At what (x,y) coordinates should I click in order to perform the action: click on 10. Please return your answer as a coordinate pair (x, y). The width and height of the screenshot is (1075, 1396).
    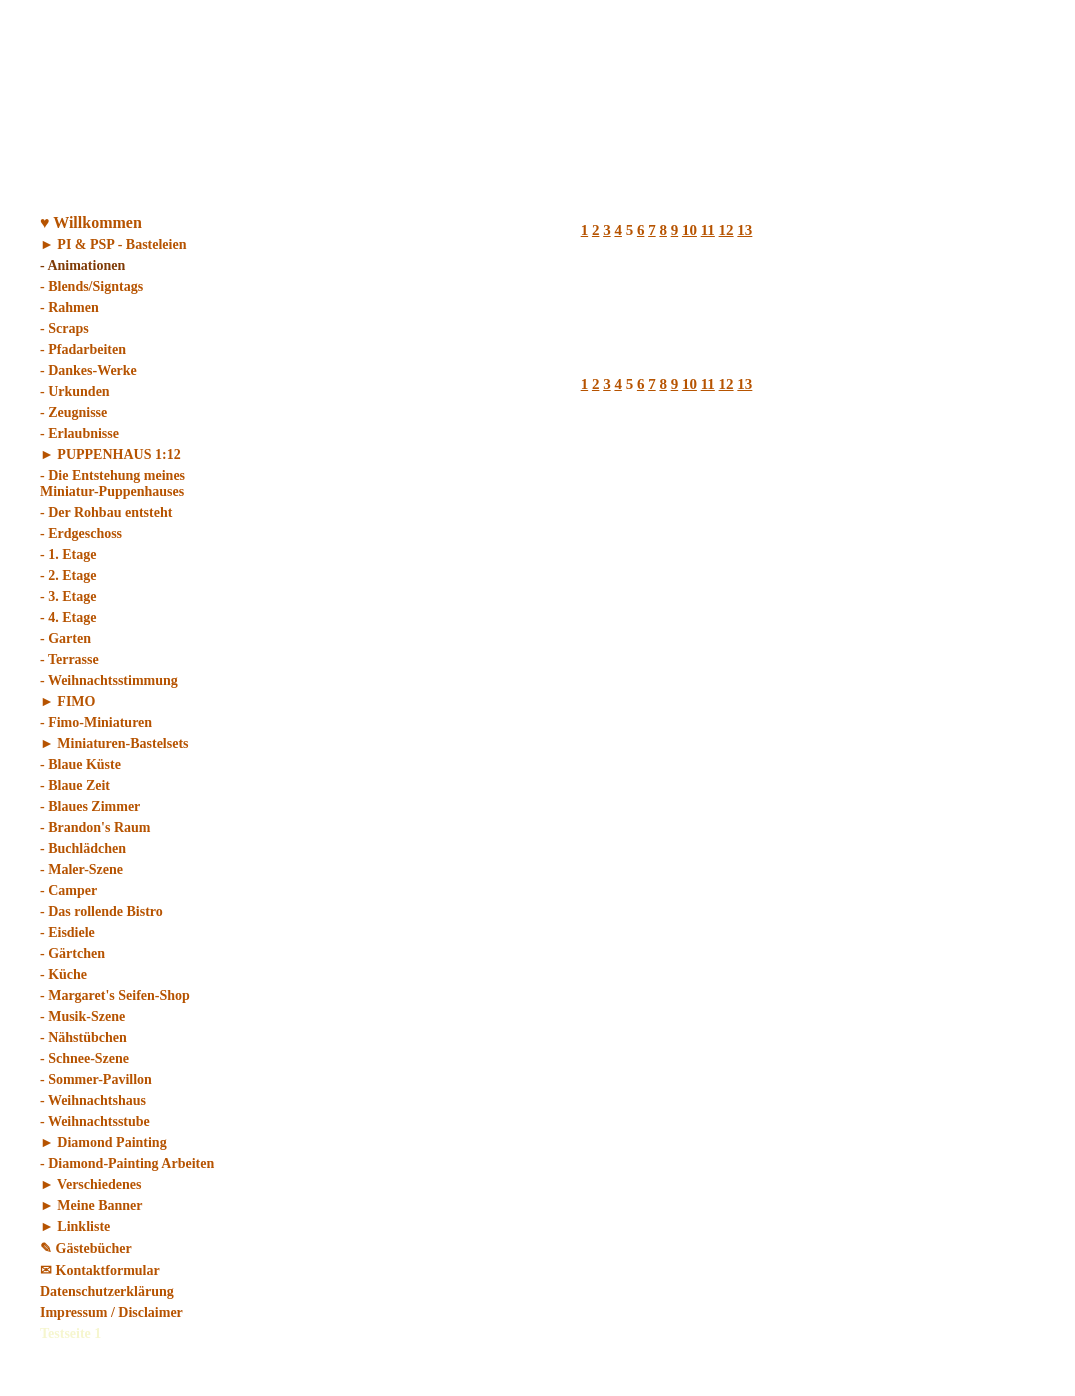
    Looking at the image, I should click on (689, 230).